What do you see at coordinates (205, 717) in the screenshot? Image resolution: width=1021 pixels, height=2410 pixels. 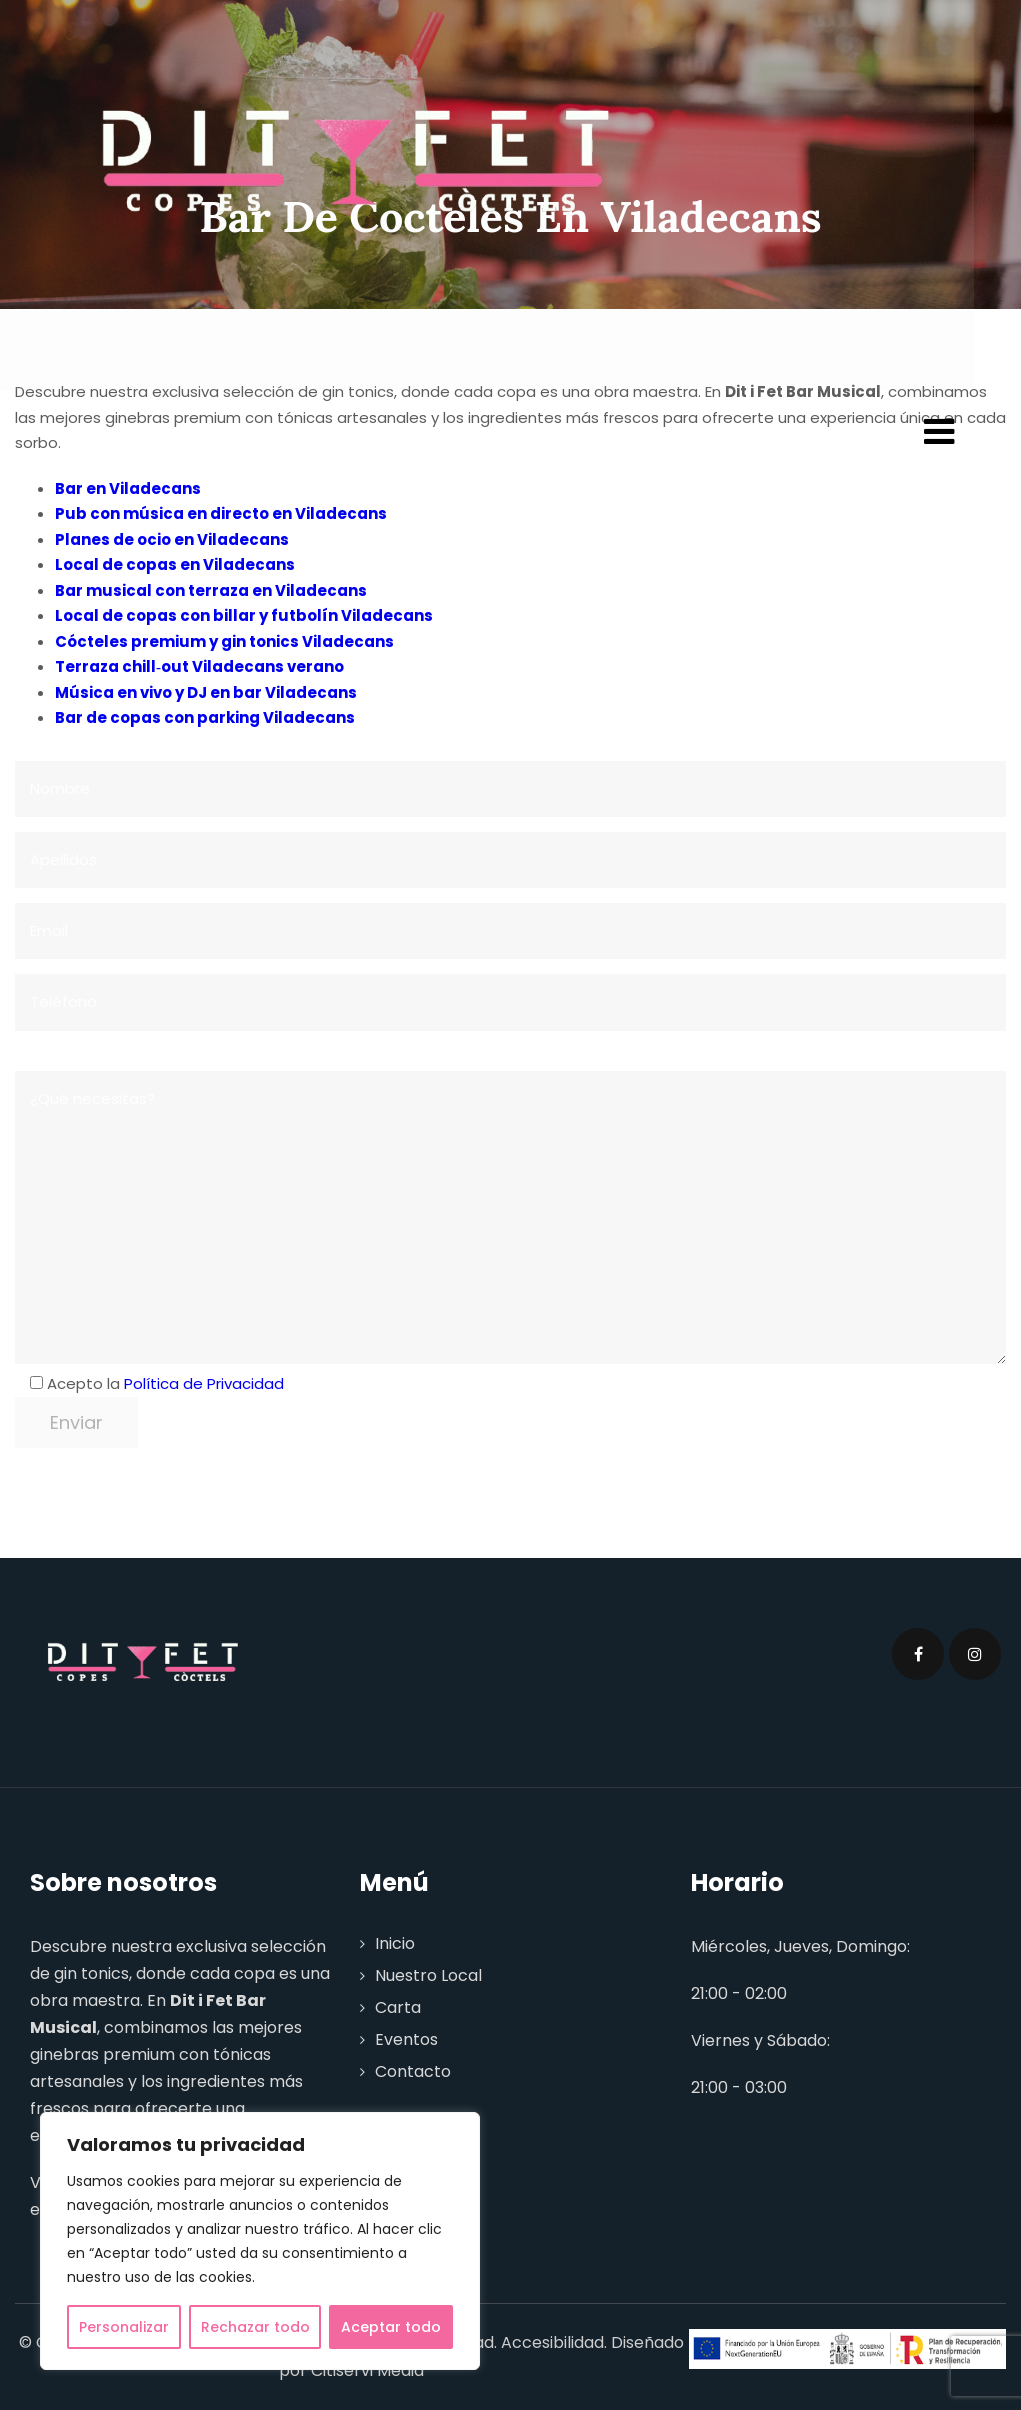 I see `Bar de copas con parking Viladecans` at bounding box center [205, 717].